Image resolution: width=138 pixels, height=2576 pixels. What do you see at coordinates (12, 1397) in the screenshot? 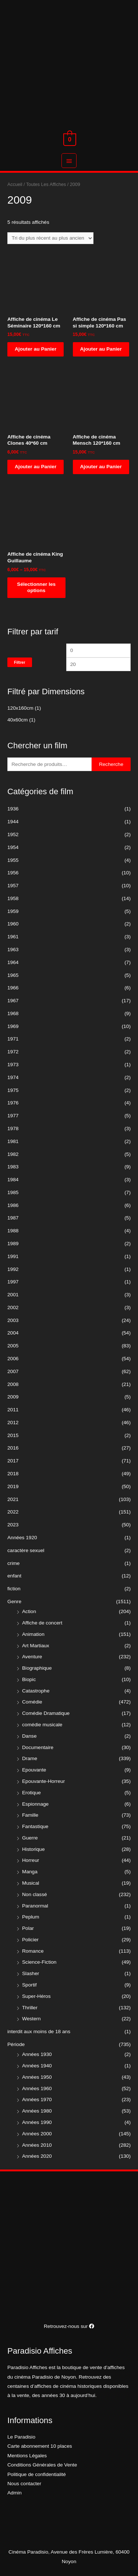
I see `2009` at bounding box center [12, 1397].